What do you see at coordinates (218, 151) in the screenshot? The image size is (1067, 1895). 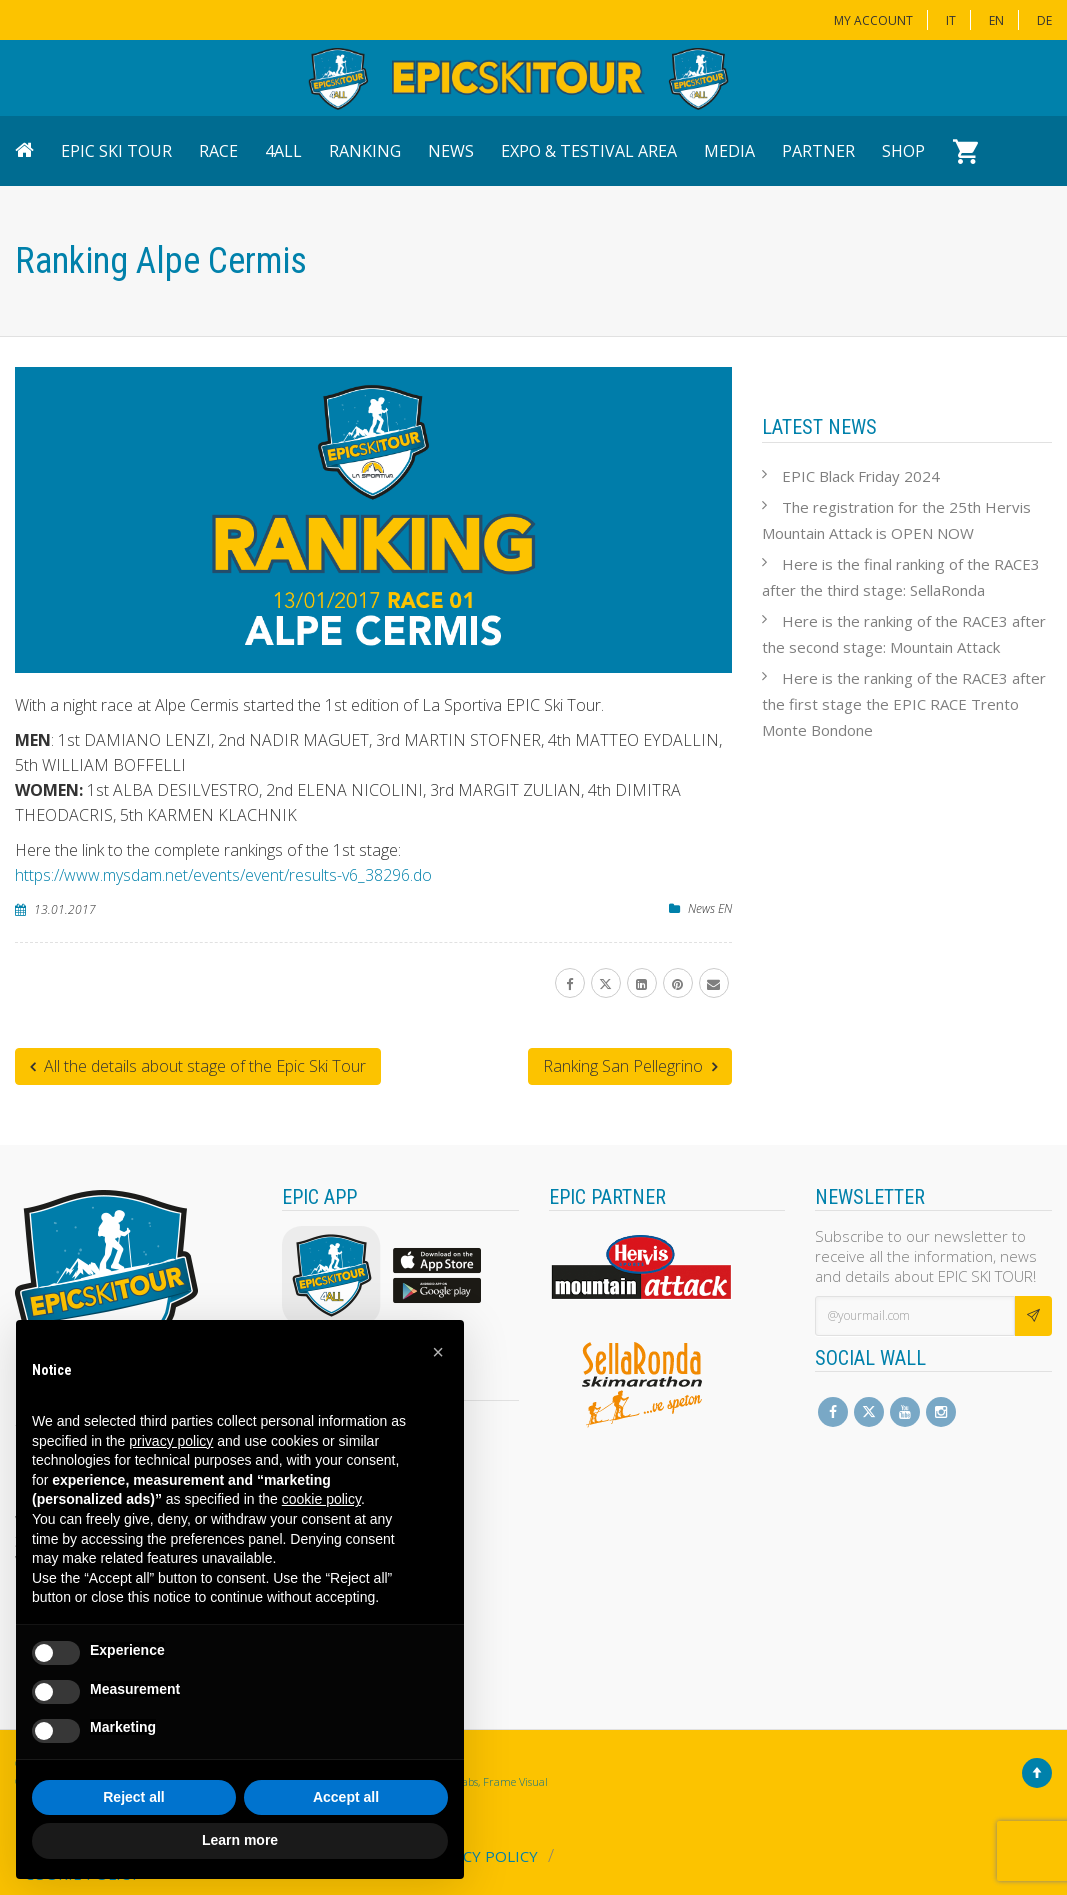 I see `Race` at bounding box center [218, 151].